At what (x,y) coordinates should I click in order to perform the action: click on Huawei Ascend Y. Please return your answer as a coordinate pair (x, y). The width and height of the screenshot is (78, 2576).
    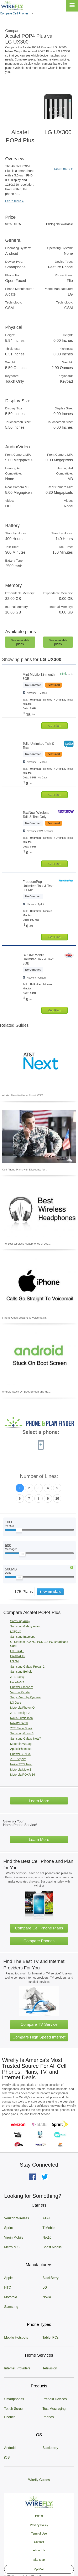
    Looking at the image, I should click on (21, 1687).